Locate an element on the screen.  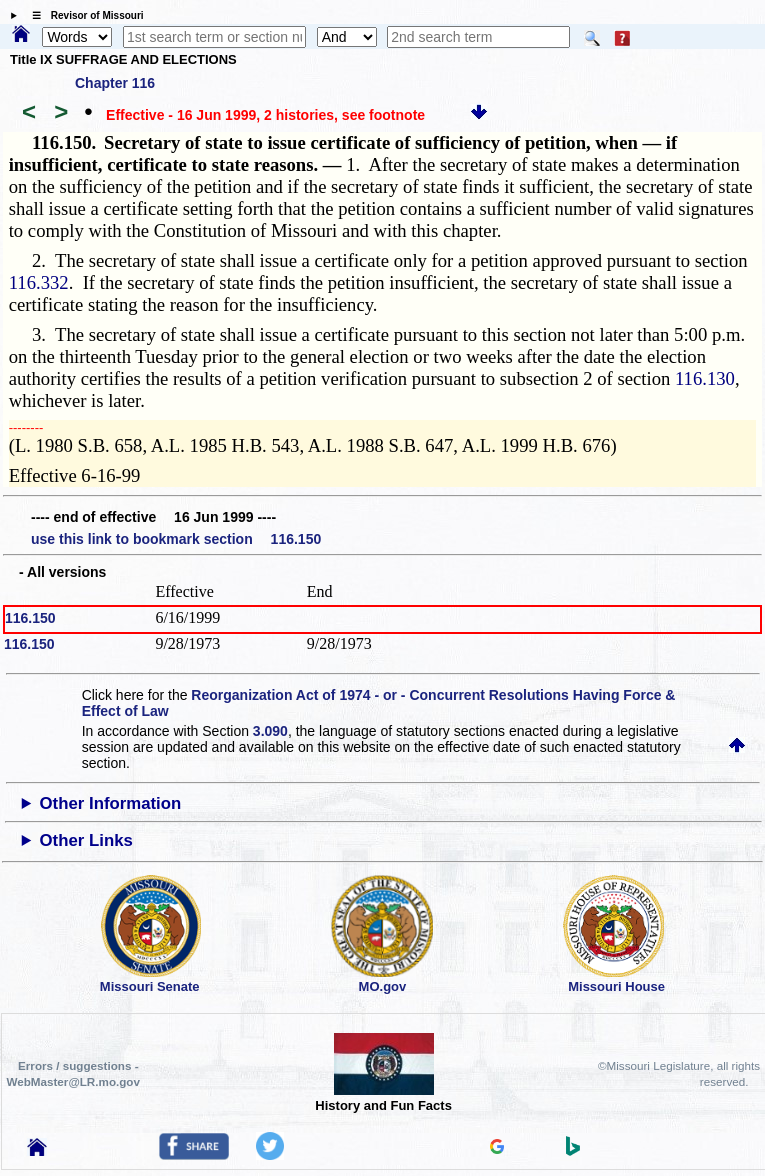
Other Links is located at coordinates (86, 840).